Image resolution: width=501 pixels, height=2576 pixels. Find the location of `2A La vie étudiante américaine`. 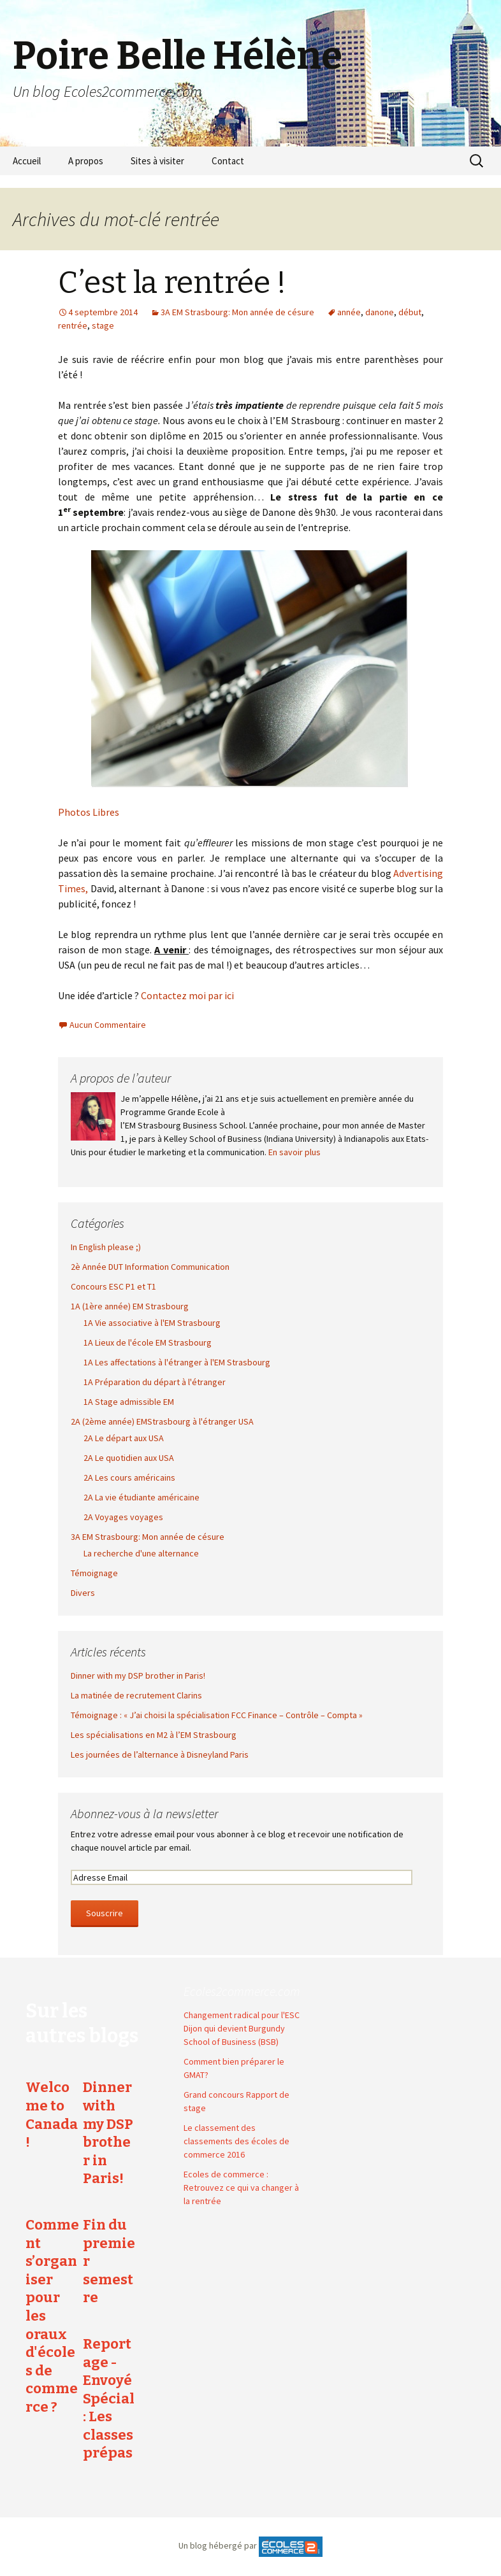

2A La vie étudiante américaine is located at coordinates (142, 1497).